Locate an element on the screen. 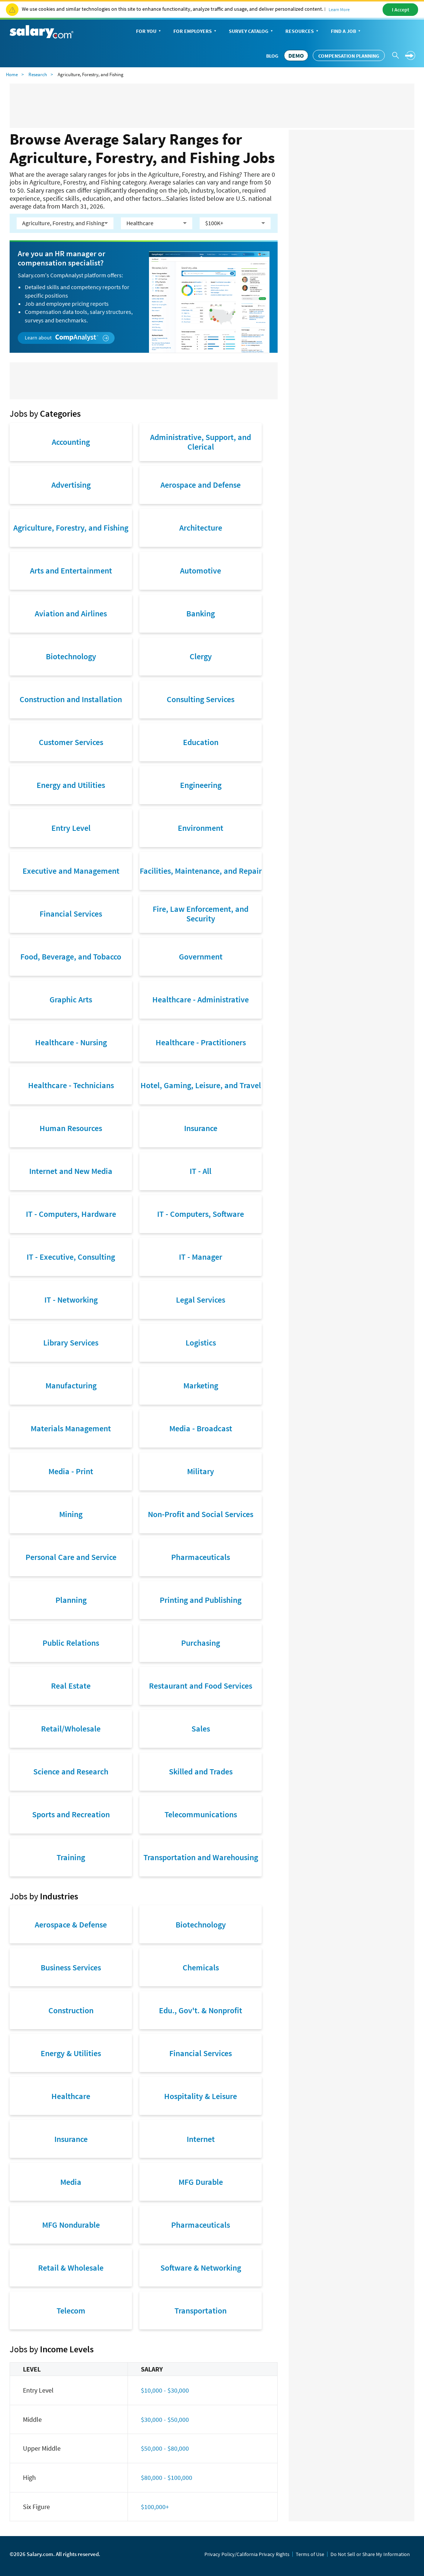 This screenshot has height=2576, width=424. Personal Care and Service is located at coordinates (71, 1557).